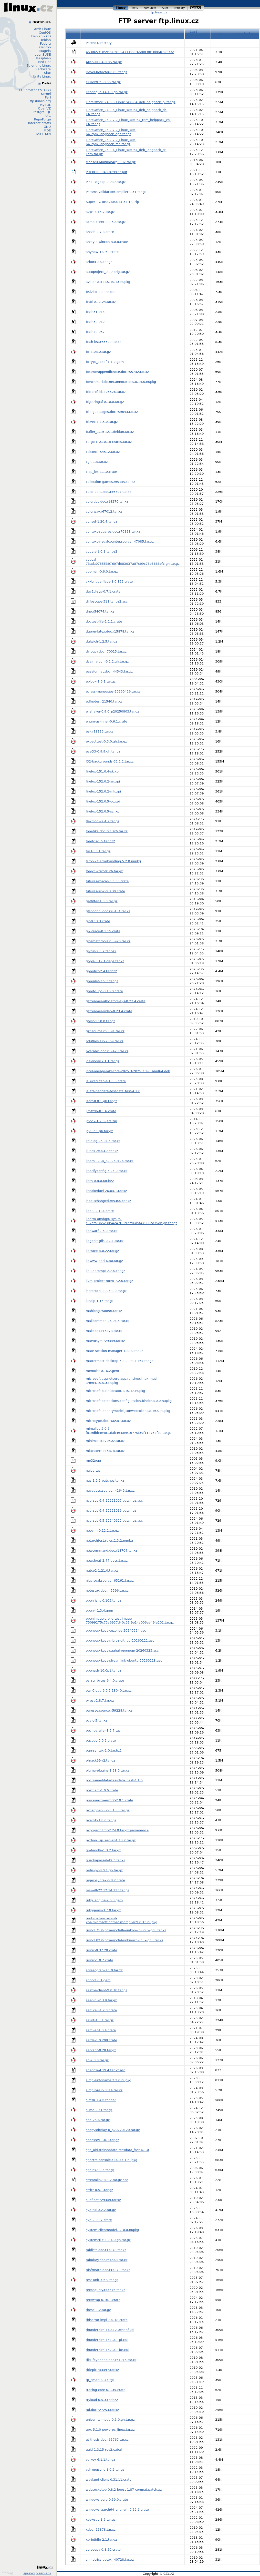 The image size is (260, 2576). What do you see at coordinates (103, 1670) in the screenshot?
I see `openssh-10.0p1.tar.gz` at bounding box center [103, 1670].